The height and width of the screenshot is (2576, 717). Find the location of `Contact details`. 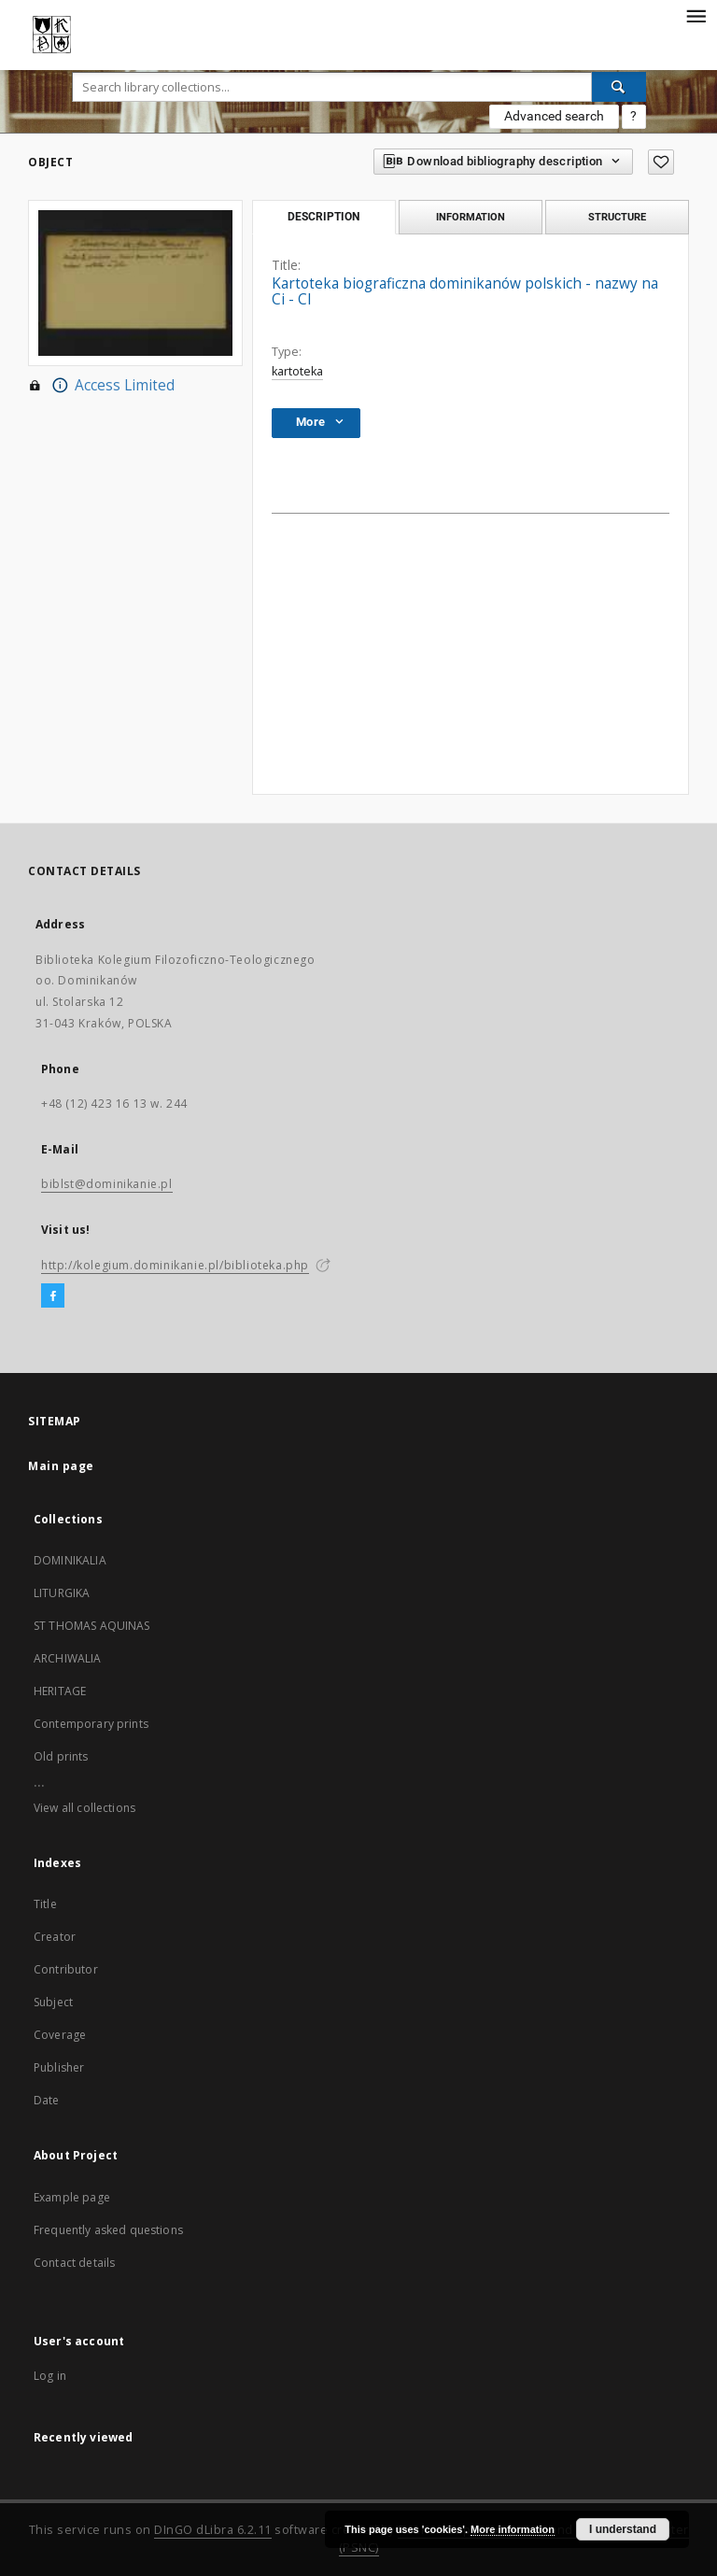

Contact details is located at coordinates (74, 2263).